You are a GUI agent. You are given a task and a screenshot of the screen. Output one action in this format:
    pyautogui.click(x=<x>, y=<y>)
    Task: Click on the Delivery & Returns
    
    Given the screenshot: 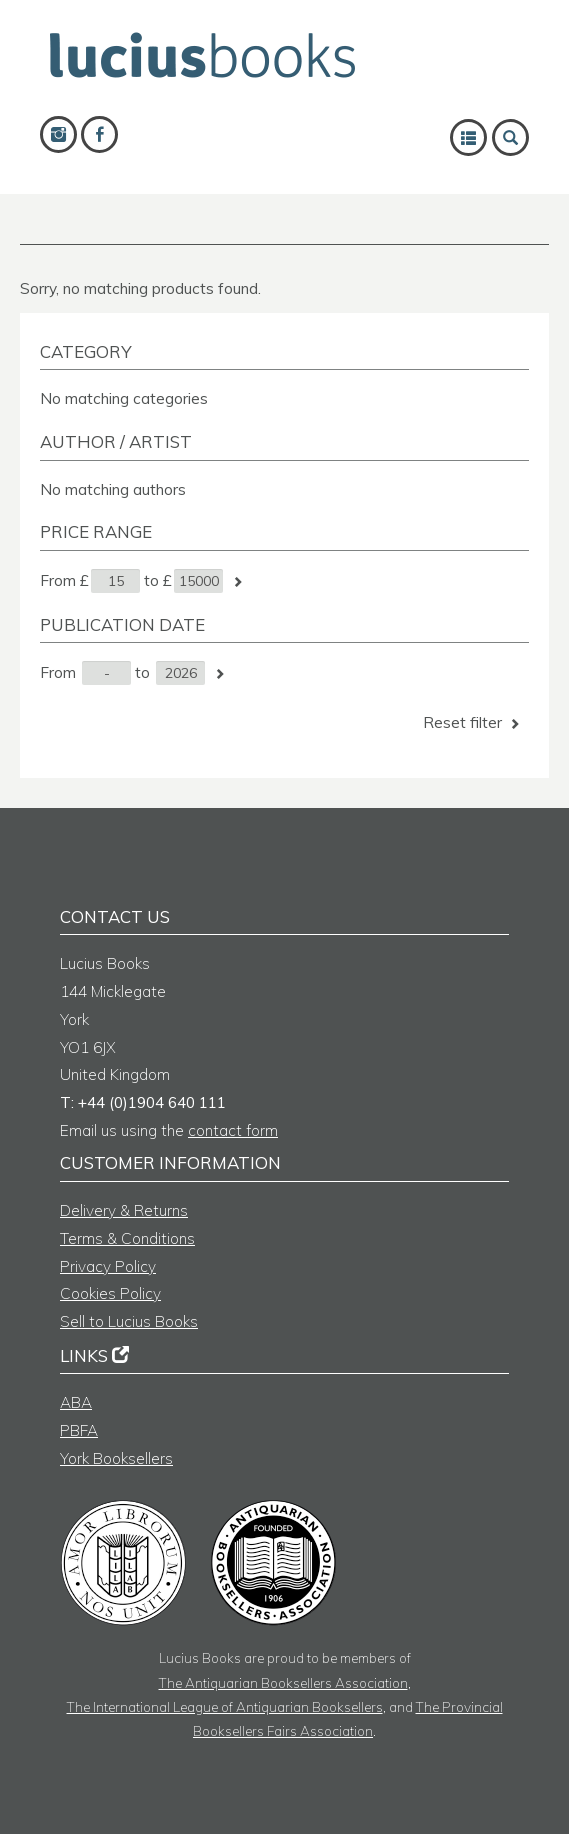 What is the action you would take?
    pyautogui.click(x=124, y=1210)
    